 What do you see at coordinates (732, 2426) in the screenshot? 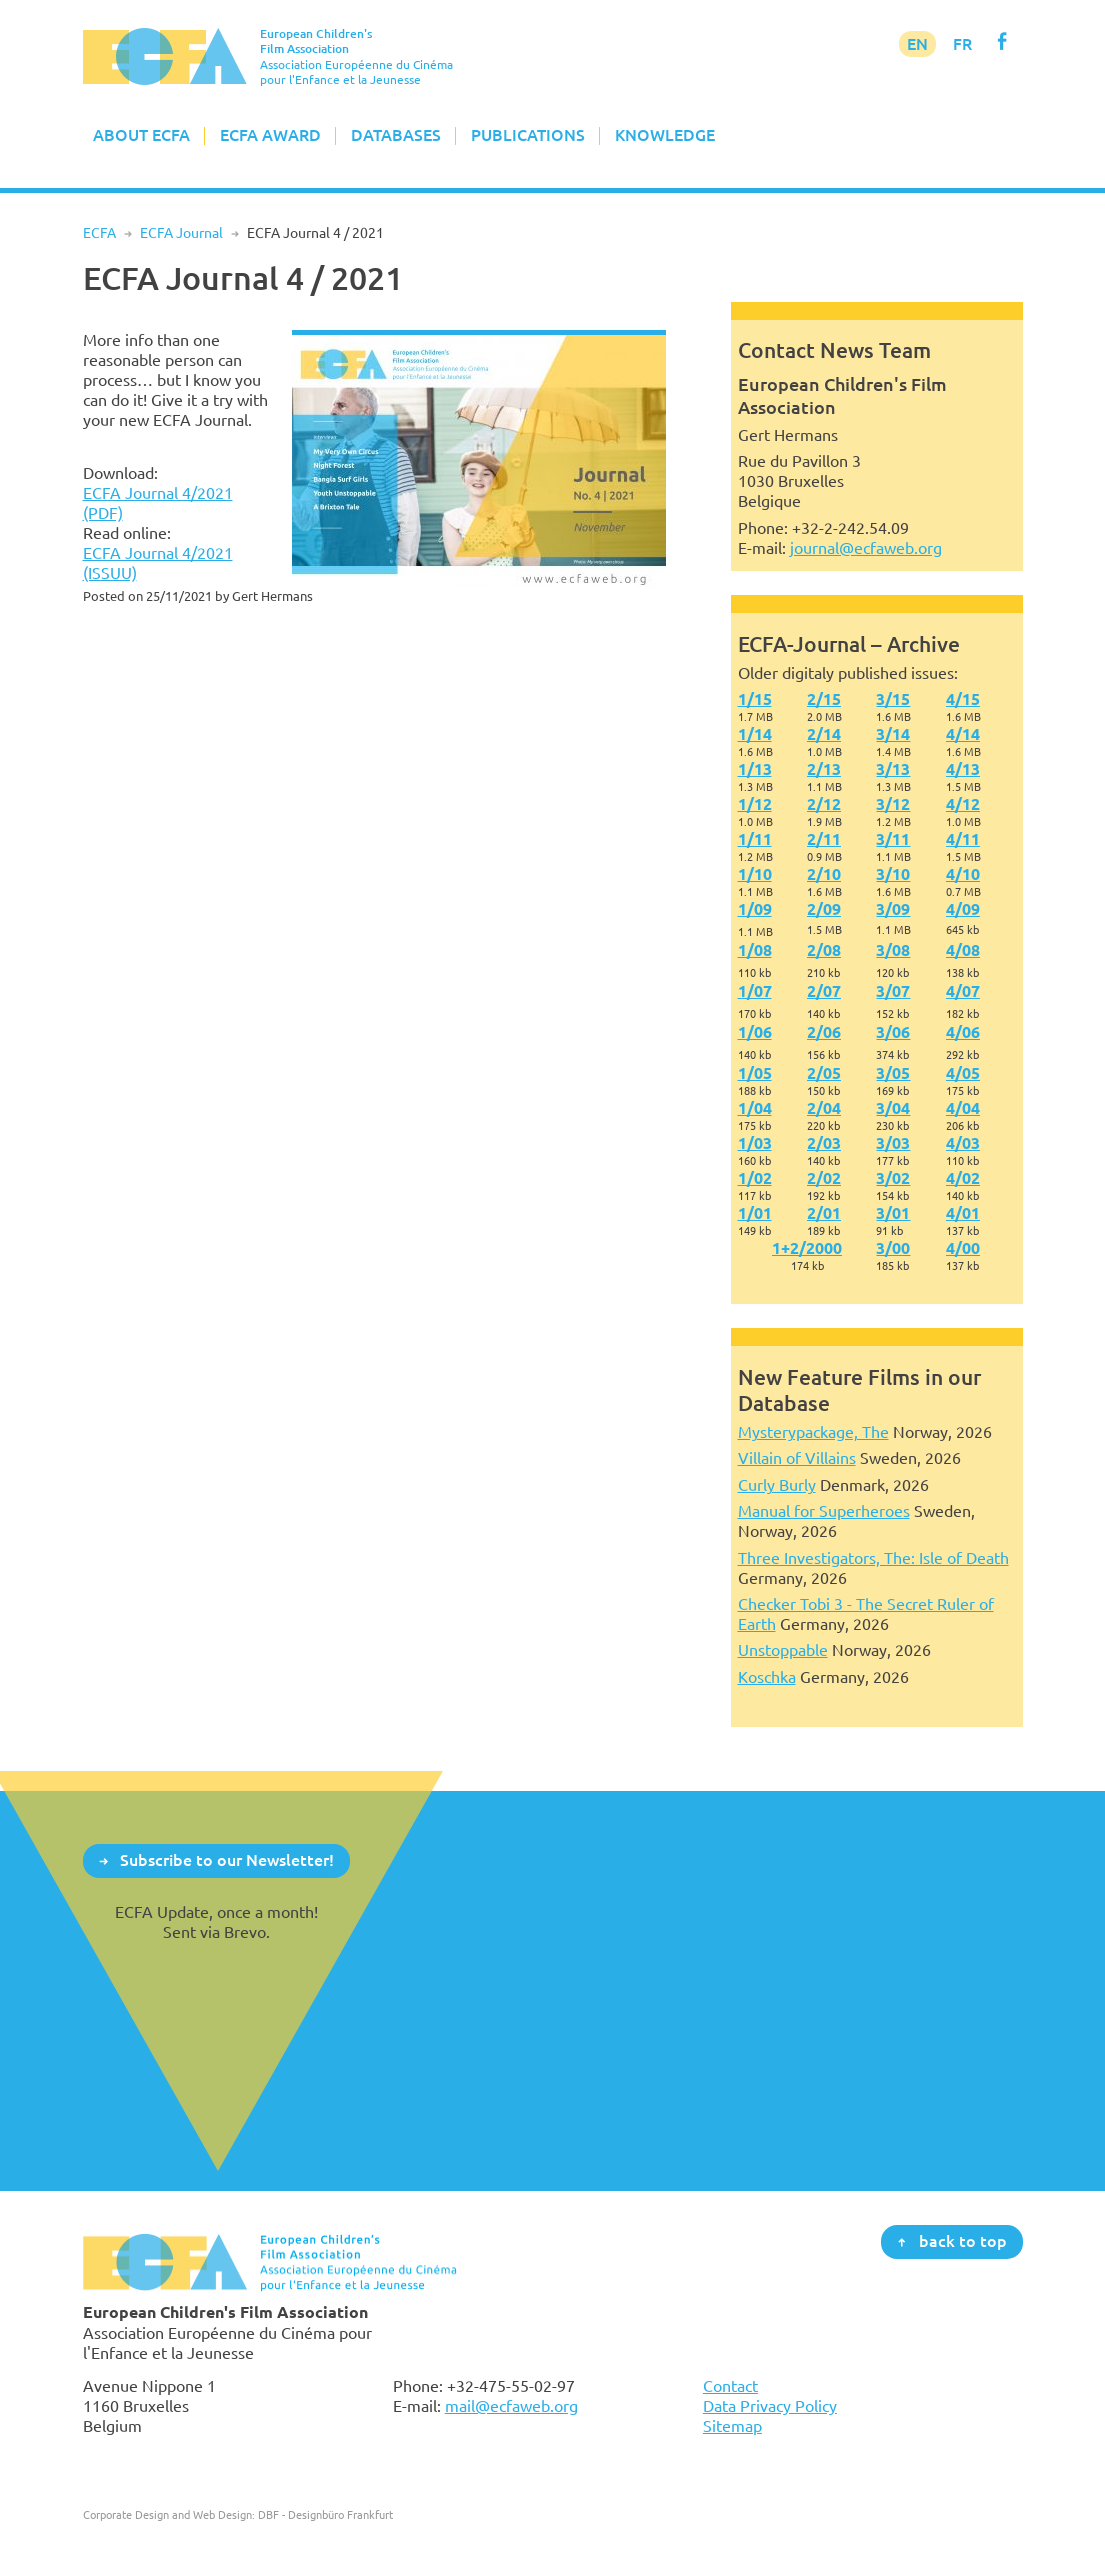
I see `Sitemap` at bounding box center [732, 2426].